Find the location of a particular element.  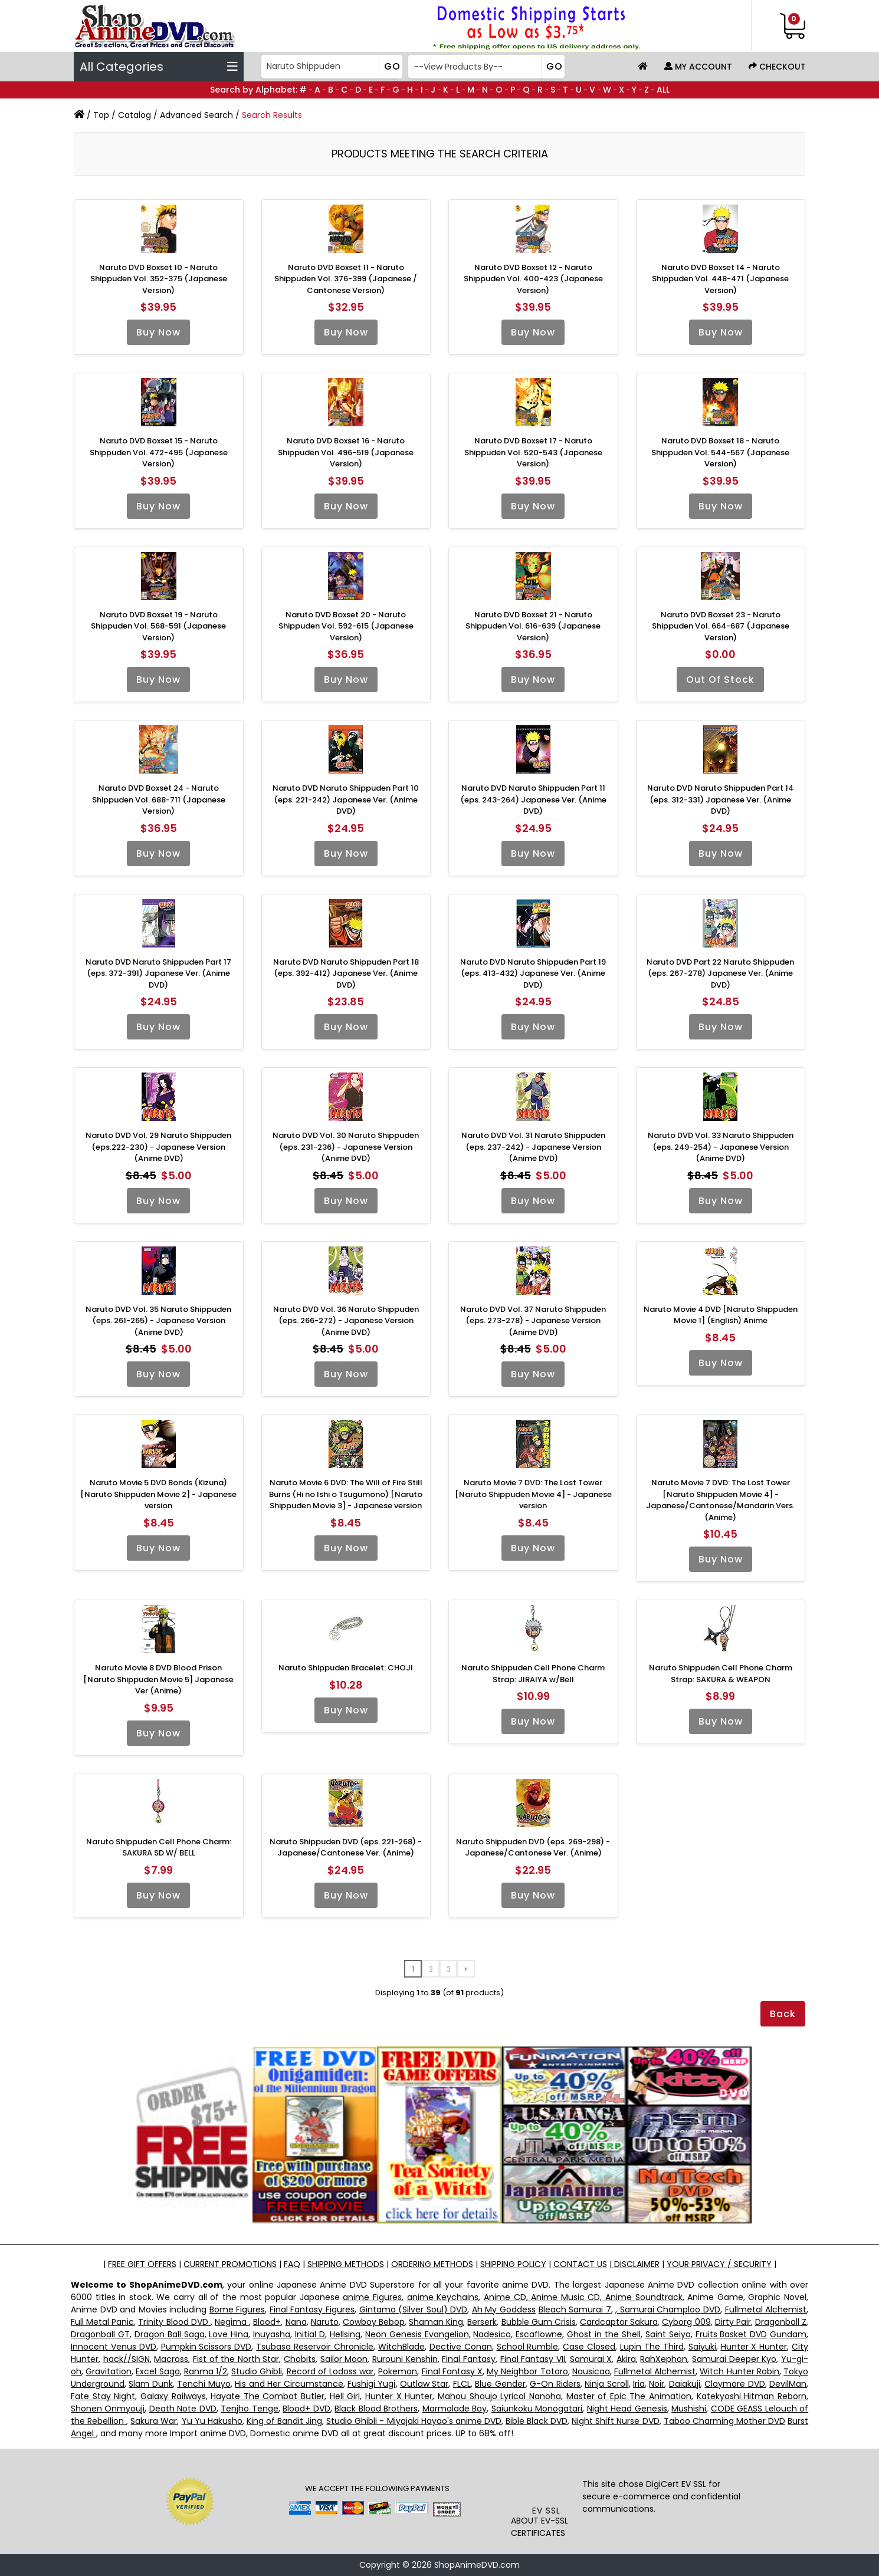

Naruto DVD Boxset 24 - Naruto Shippuden Vol. 688-711 (Japanese Version) is located at coordinates (158, 799).